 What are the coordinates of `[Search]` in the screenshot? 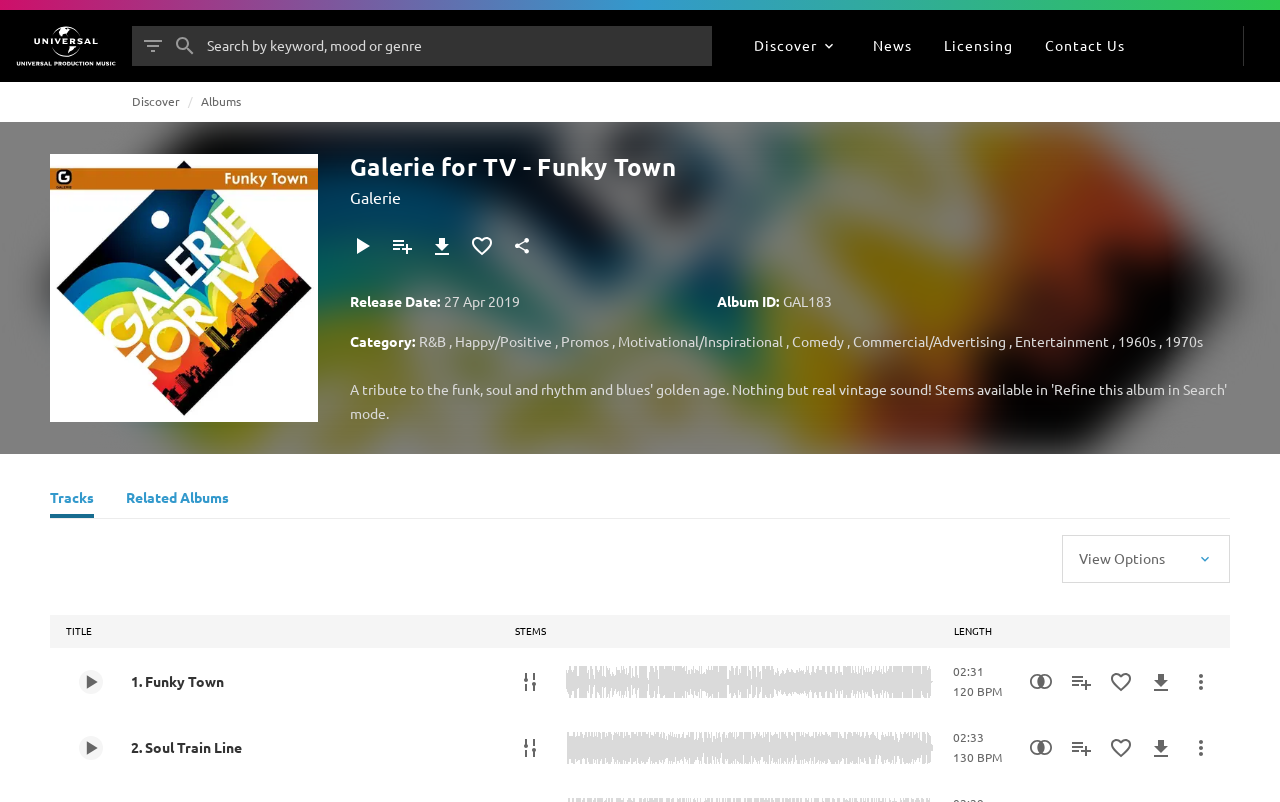 It's located at (185, 46).